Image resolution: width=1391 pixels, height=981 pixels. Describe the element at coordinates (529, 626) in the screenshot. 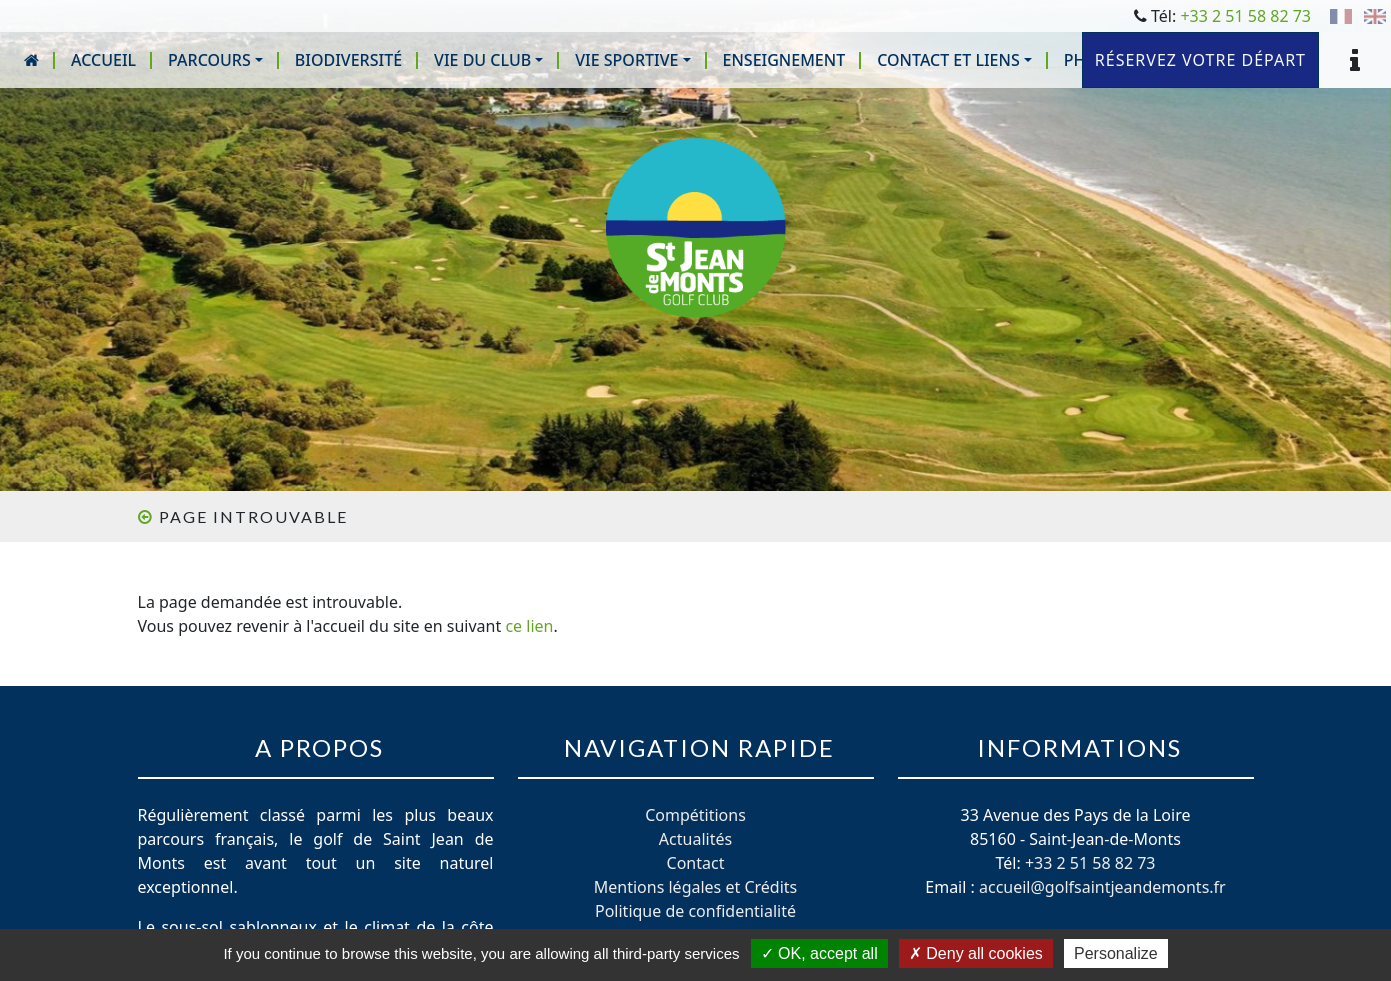

I see `ce lien` at that location.